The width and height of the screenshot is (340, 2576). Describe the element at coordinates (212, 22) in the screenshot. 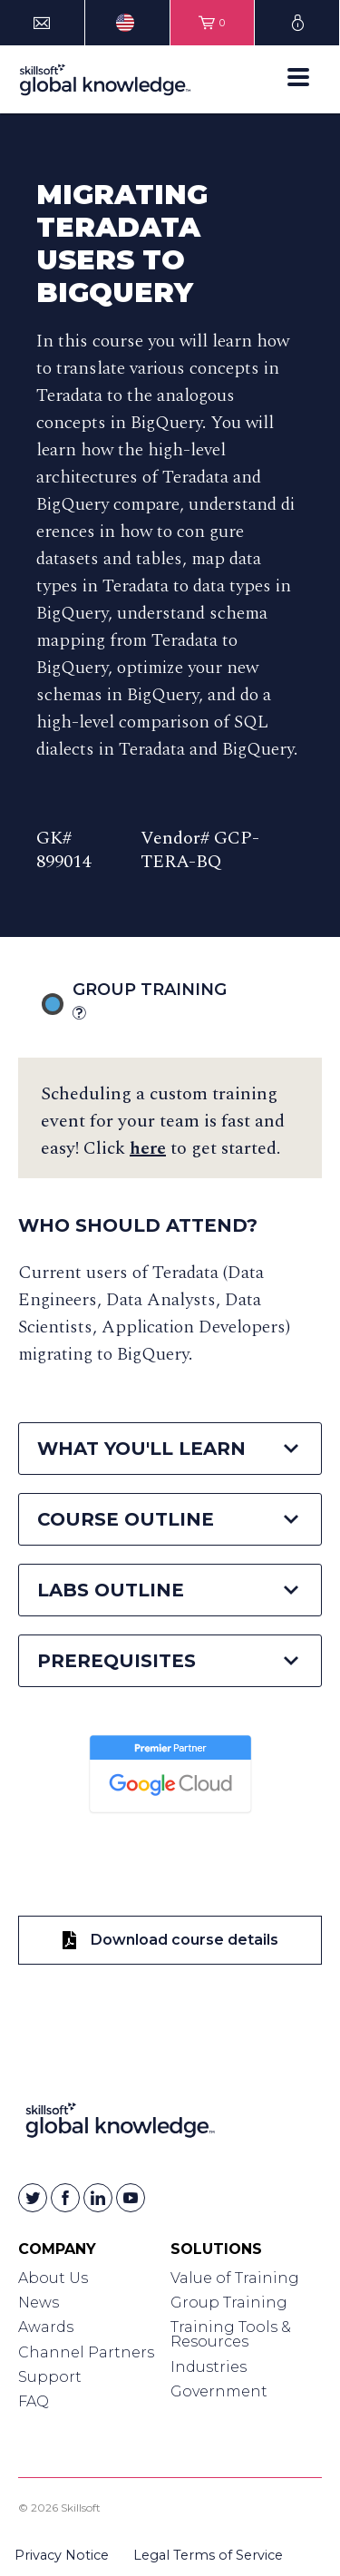

I see `[View items in your shopping cart]` at that location.